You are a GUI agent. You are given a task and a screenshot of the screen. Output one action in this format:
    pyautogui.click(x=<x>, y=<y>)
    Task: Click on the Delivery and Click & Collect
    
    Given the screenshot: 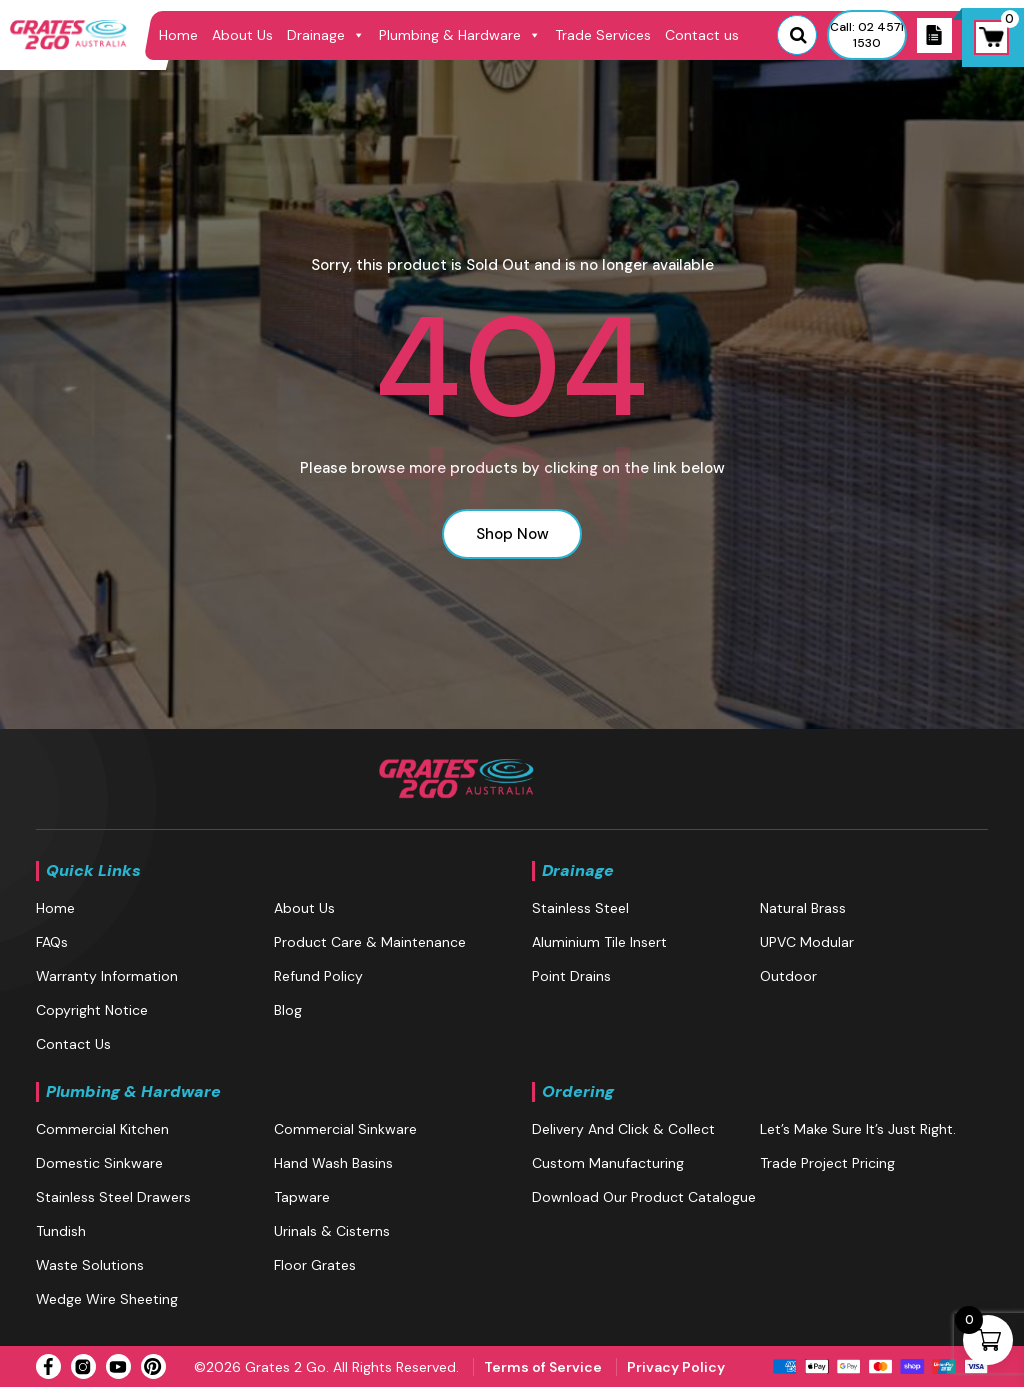 What is the action you would take?
    pyautogui.click(x=623, y=1129)
    